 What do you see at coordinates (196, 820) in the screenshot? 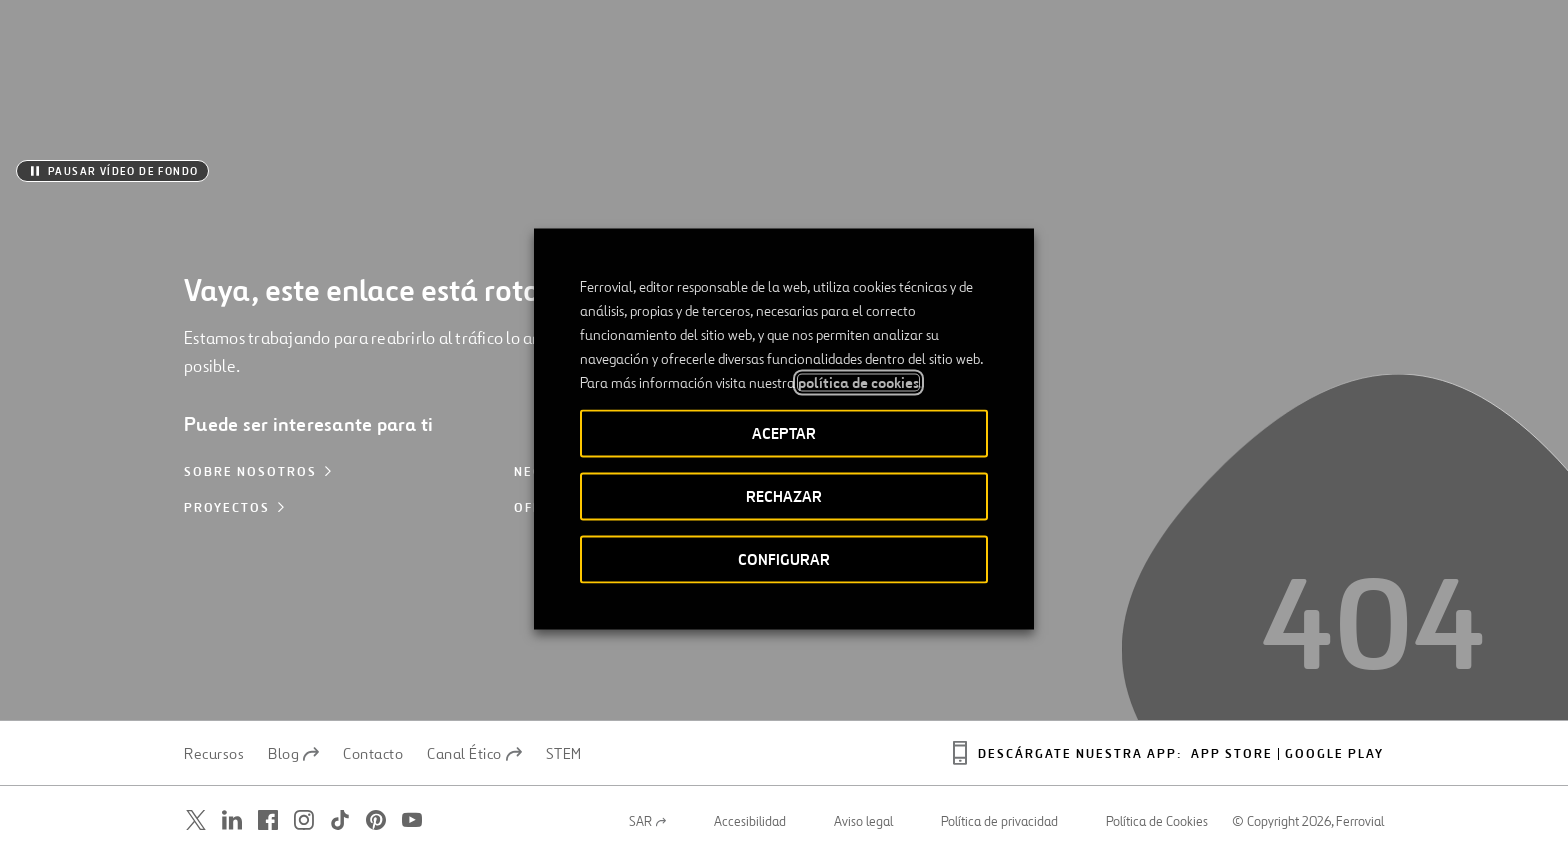
I see `[Abrir una nueva ventana. Ir a Twitter.]` at bounding box center [196, 820].